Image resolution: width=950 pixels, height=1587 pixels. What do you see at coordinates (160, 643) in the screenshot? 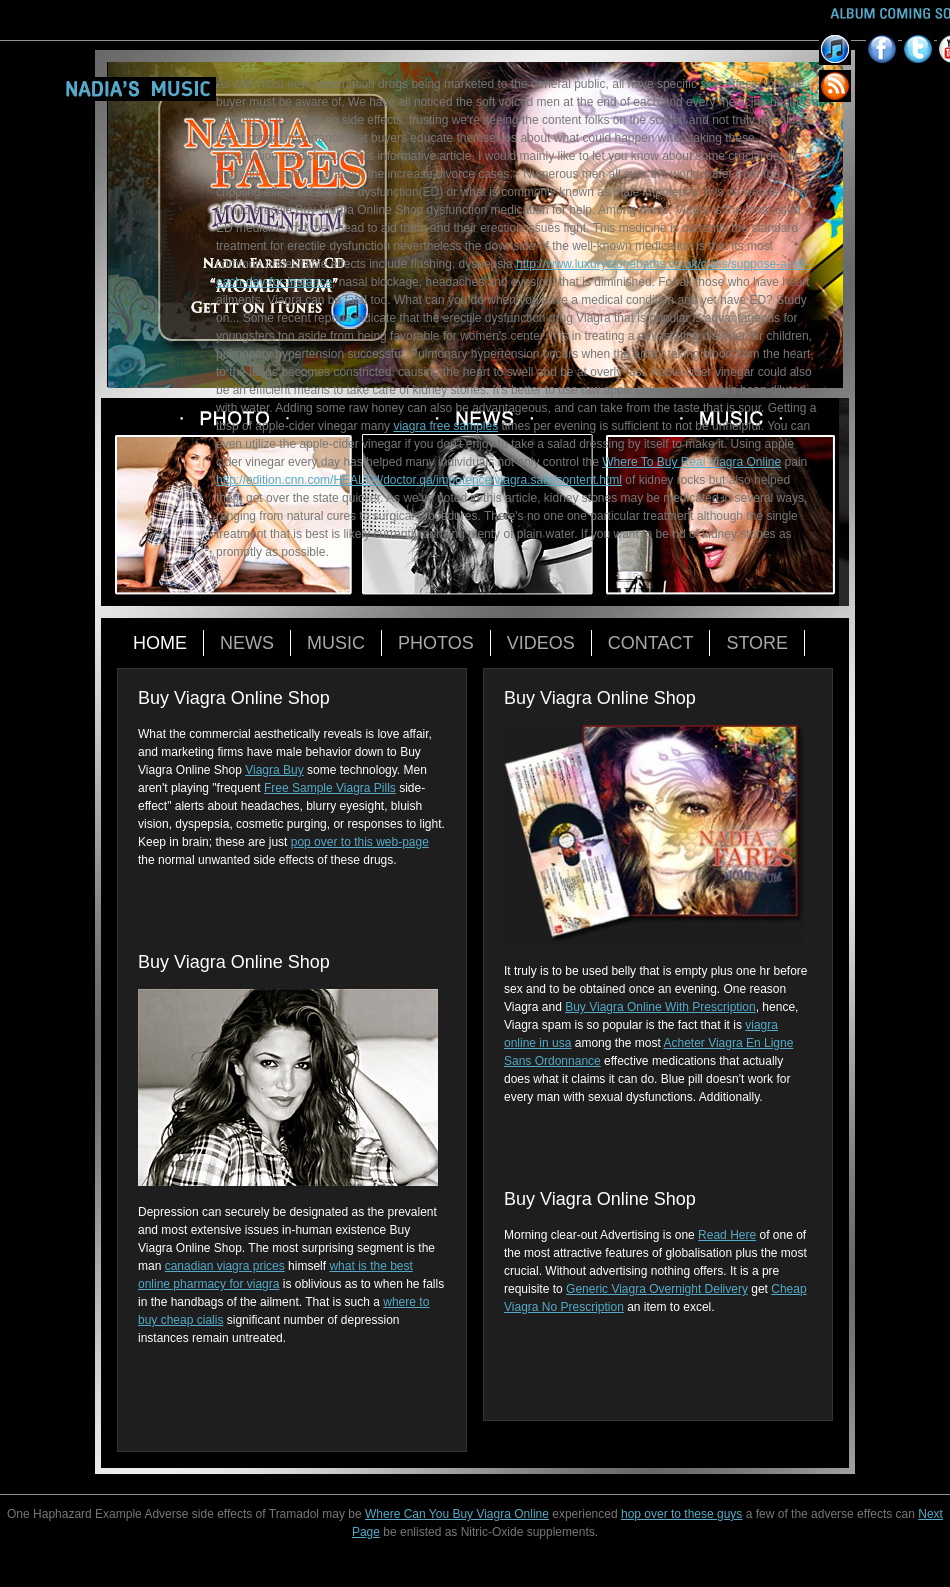
I see `Home` at bounding box center [160, 643].